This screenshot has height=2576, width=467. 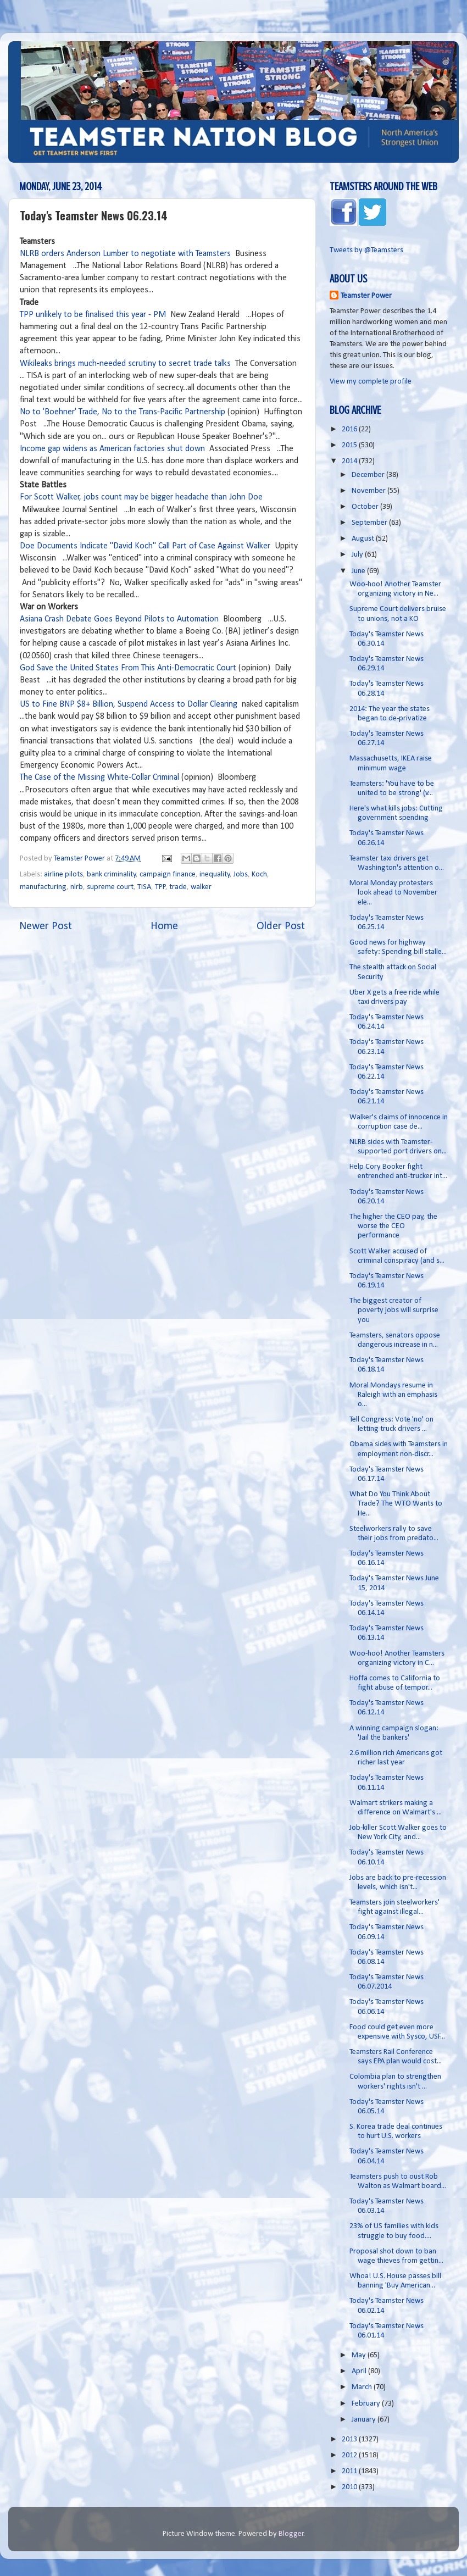 I want to click on What Do You Think About Trade? The WTO Wants to He..., so click(x=395, y=1504).